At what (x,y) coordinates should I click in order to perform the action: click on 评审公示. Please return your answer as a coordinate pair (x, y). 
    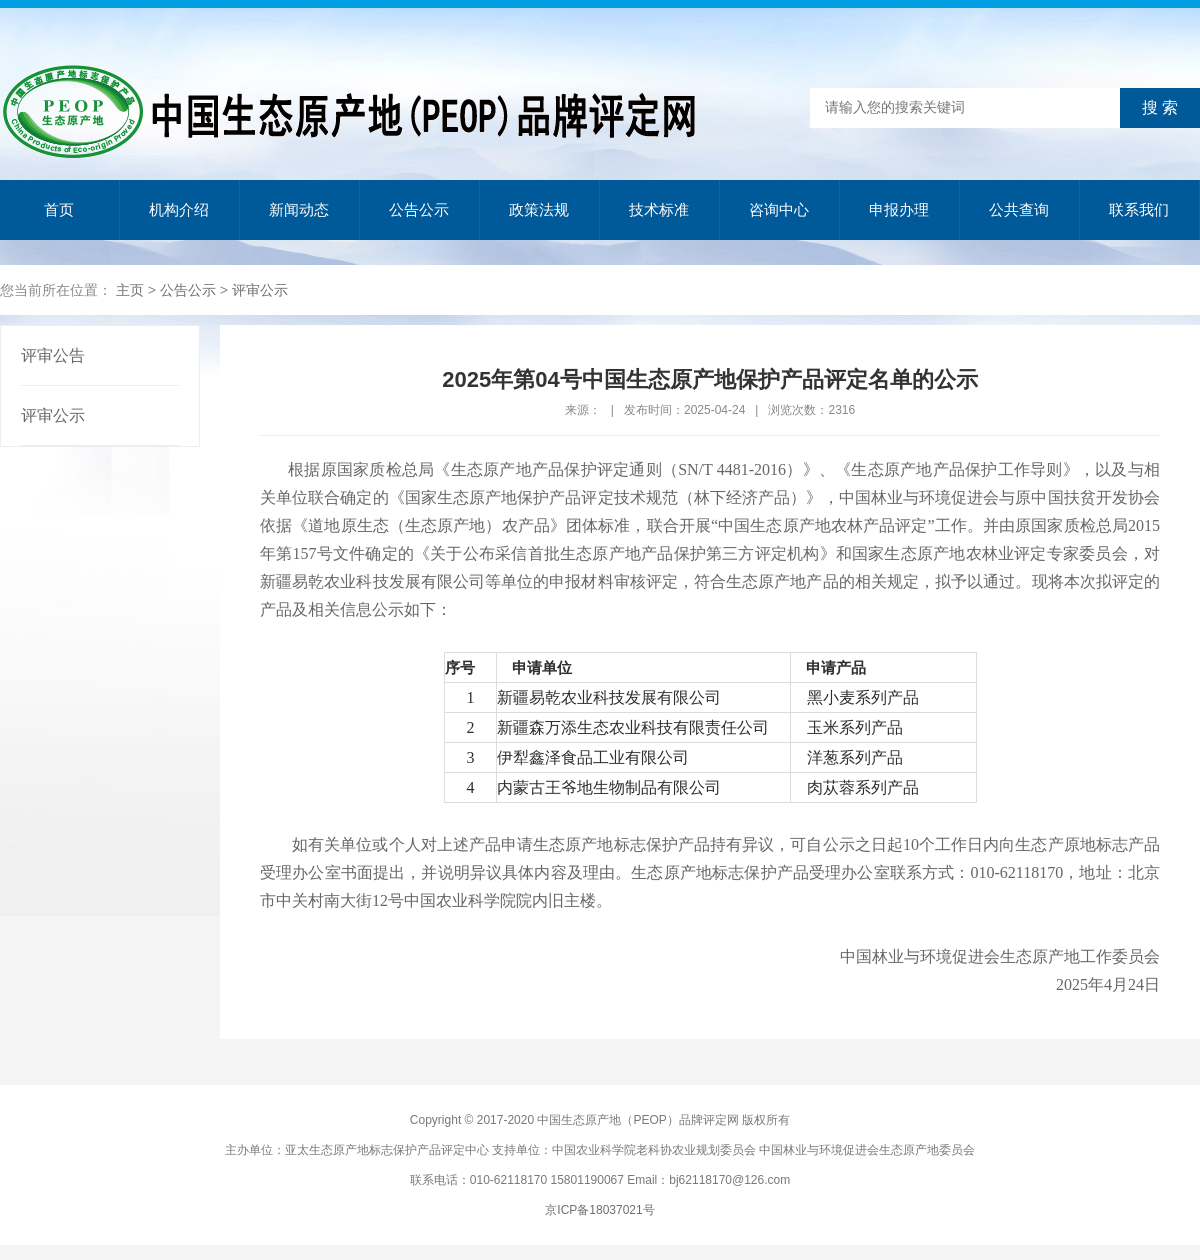
    Looking at the image, I should click on (260, 290).